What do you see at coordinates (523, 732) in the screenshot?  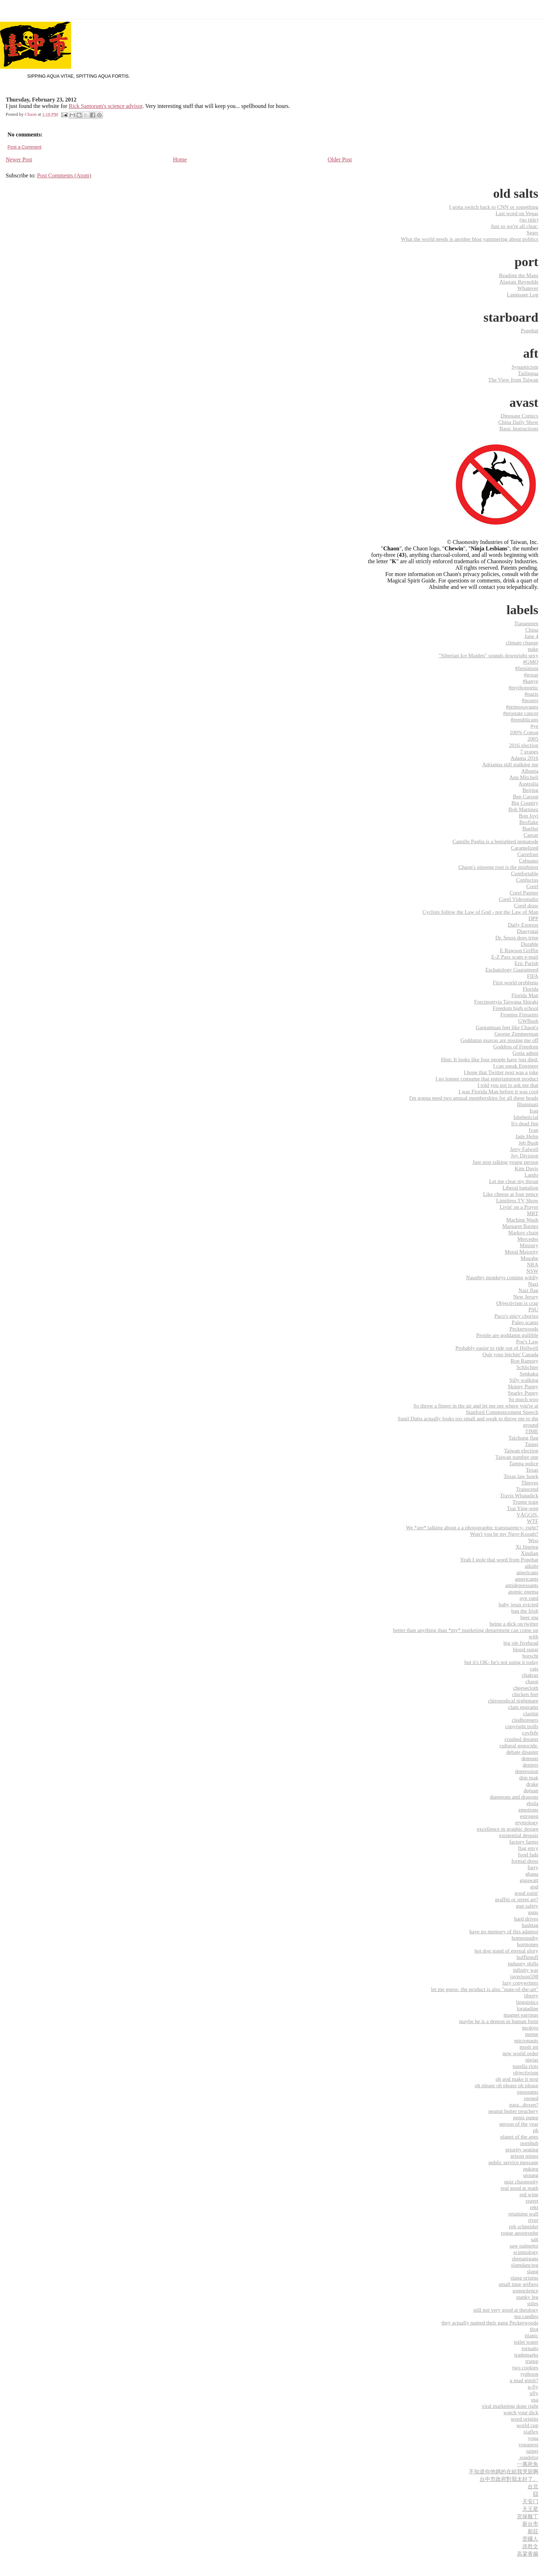 I see `100% Cotton` at bounding box center [523, 732].